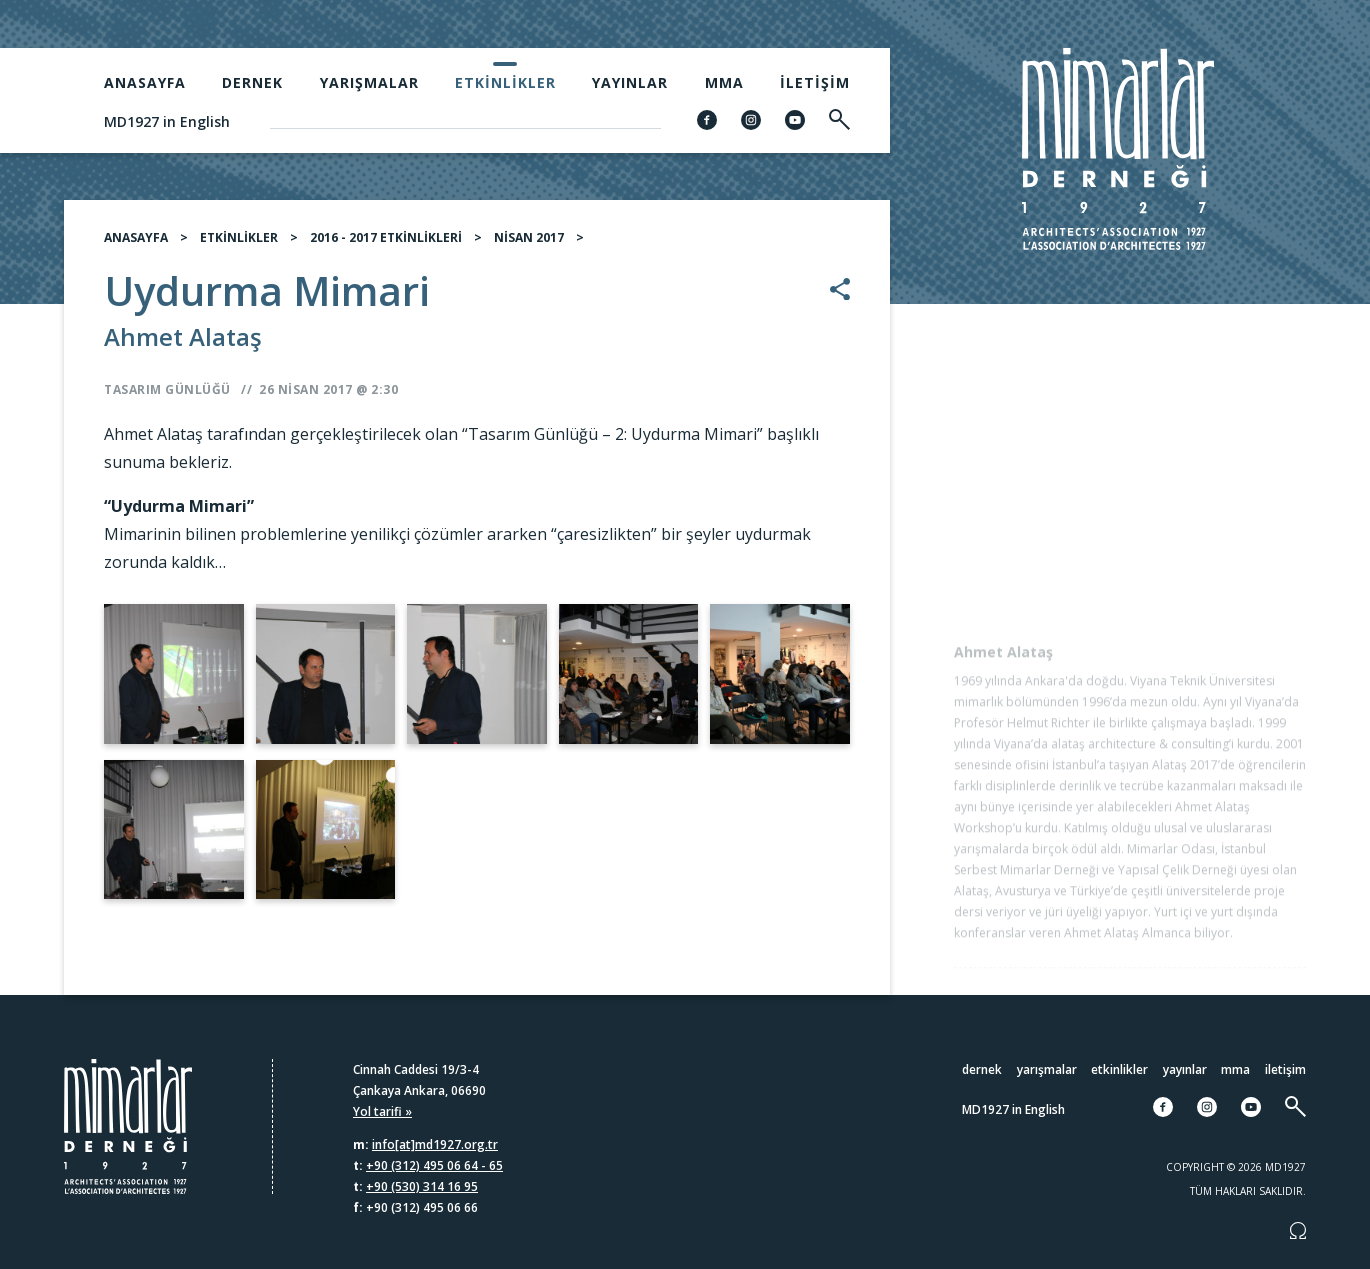 Image resolution: width=1370 pixels, height=1269 pixels. Describe the element at coordinates (369, 82) in the screenshot. I see `Yarışmalar` at that location.